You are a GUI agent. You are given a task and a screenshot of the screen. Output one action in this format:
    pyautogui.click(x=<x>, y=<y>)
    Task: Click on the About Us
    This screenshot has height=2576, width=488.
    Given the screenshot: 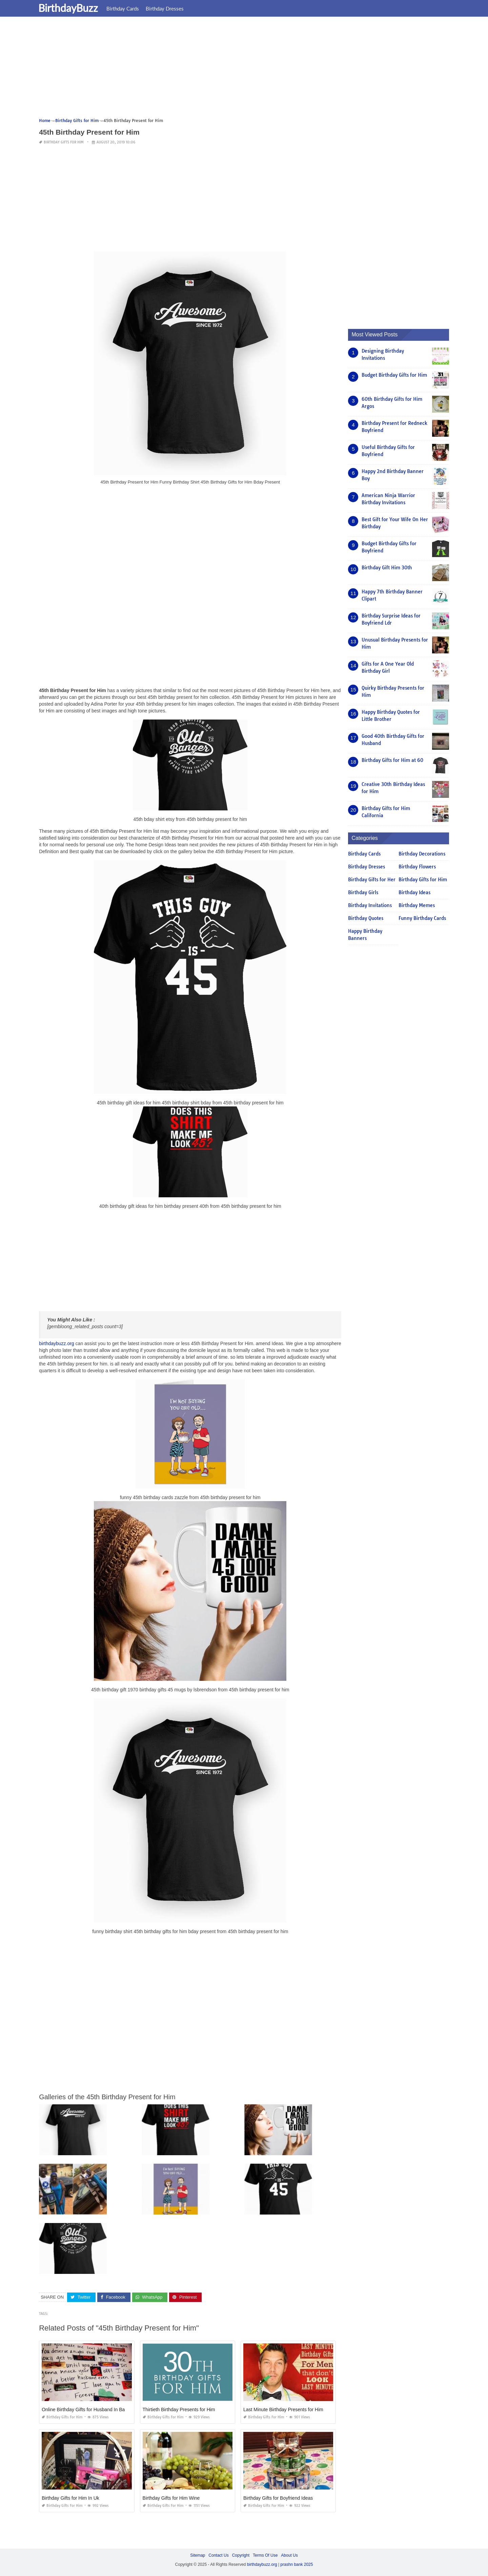 What is the action you would take?
    pyautogui.click(x=289, y=2555)
    